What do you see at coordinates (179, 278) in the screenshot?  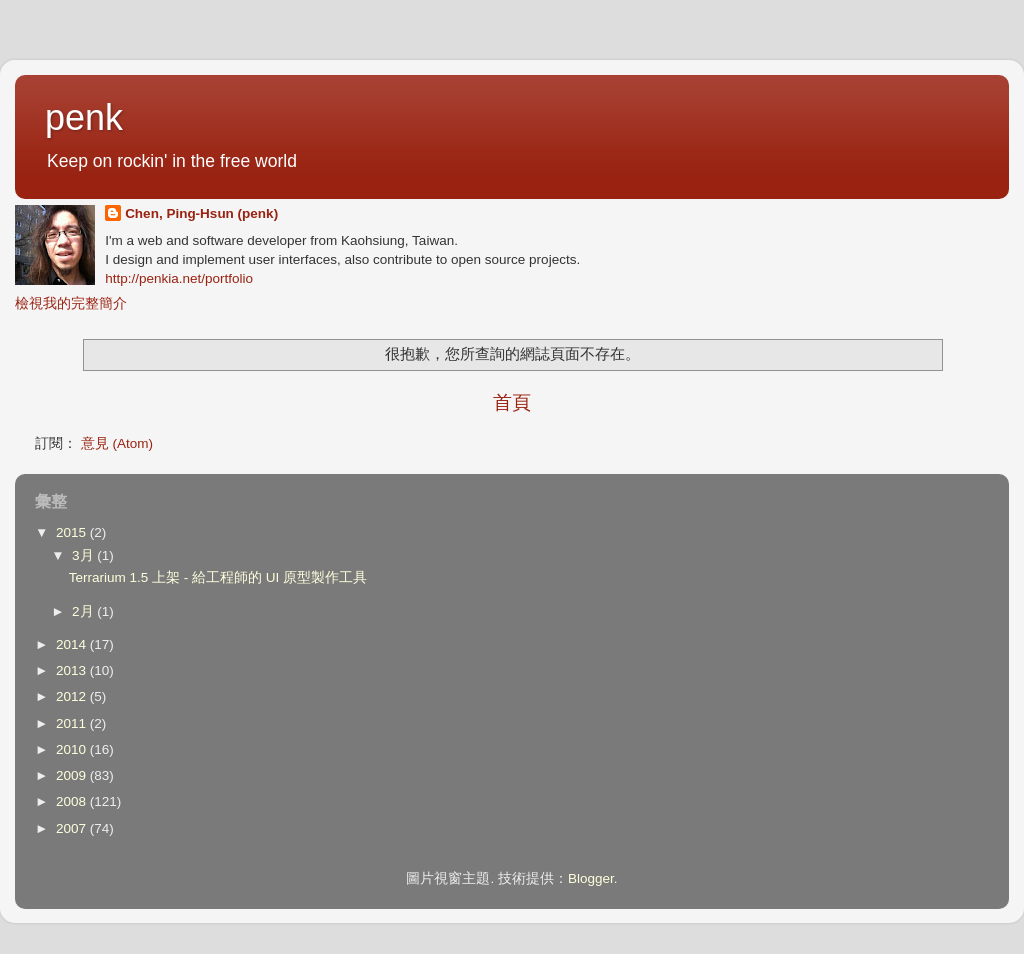 I see `http://penkia.net/portfolio` at bounding box center [179, 278].